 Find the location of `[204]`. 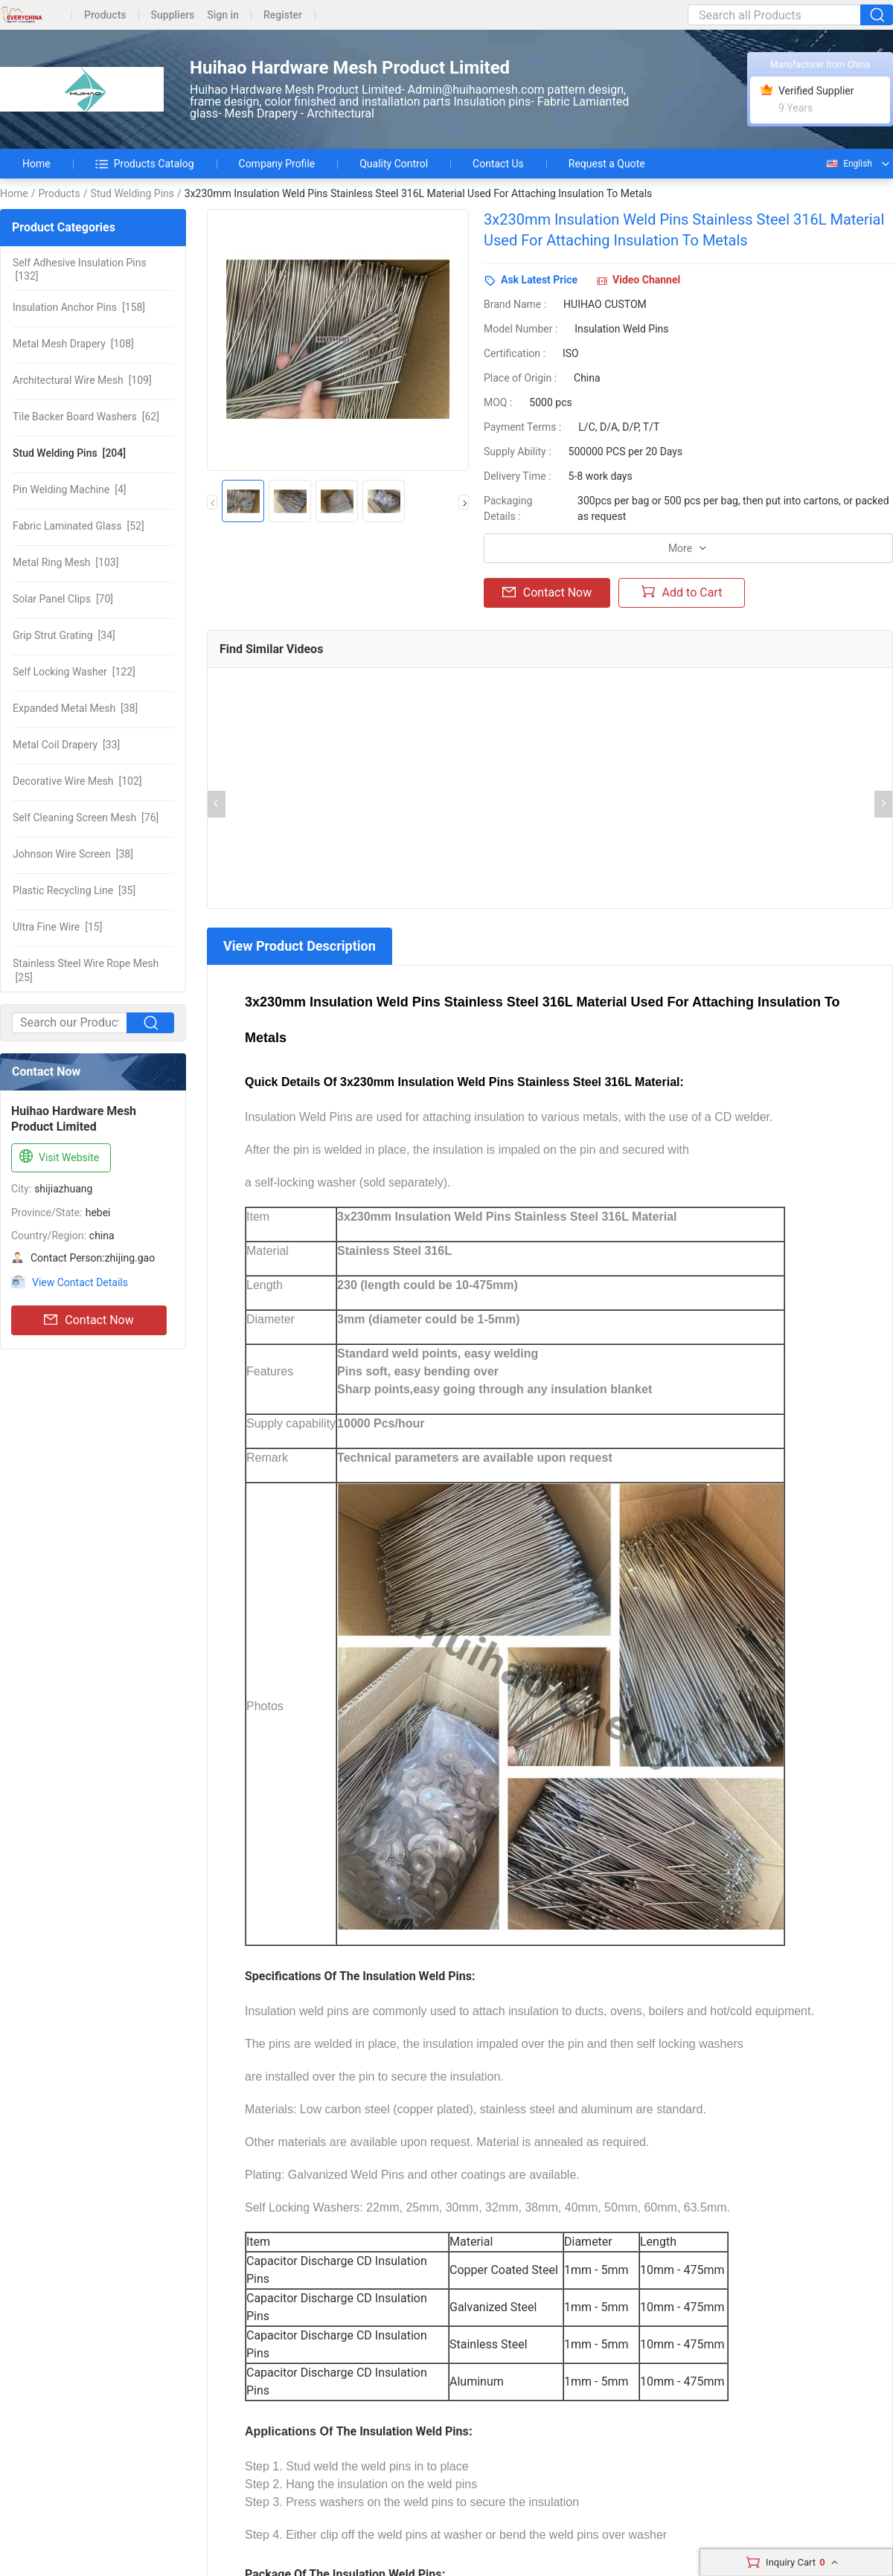

[204] is located at coordinates (69, 453).